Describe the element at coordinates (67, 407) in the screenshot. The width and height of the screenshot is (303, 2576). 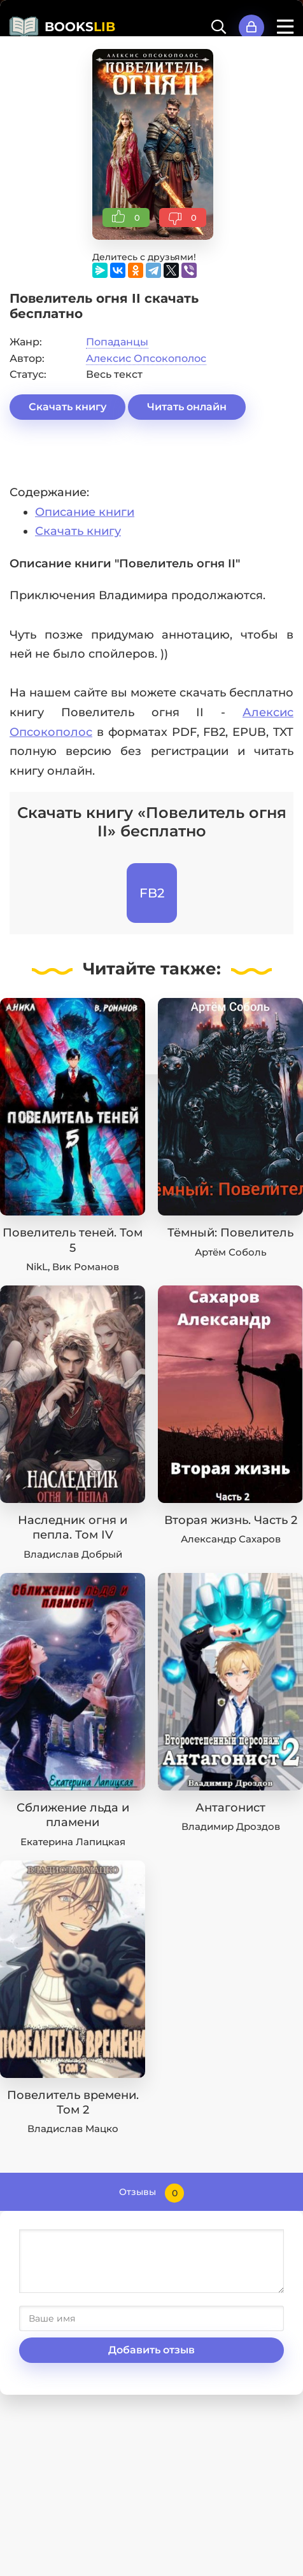
I see `Скачать книгу` at that location.